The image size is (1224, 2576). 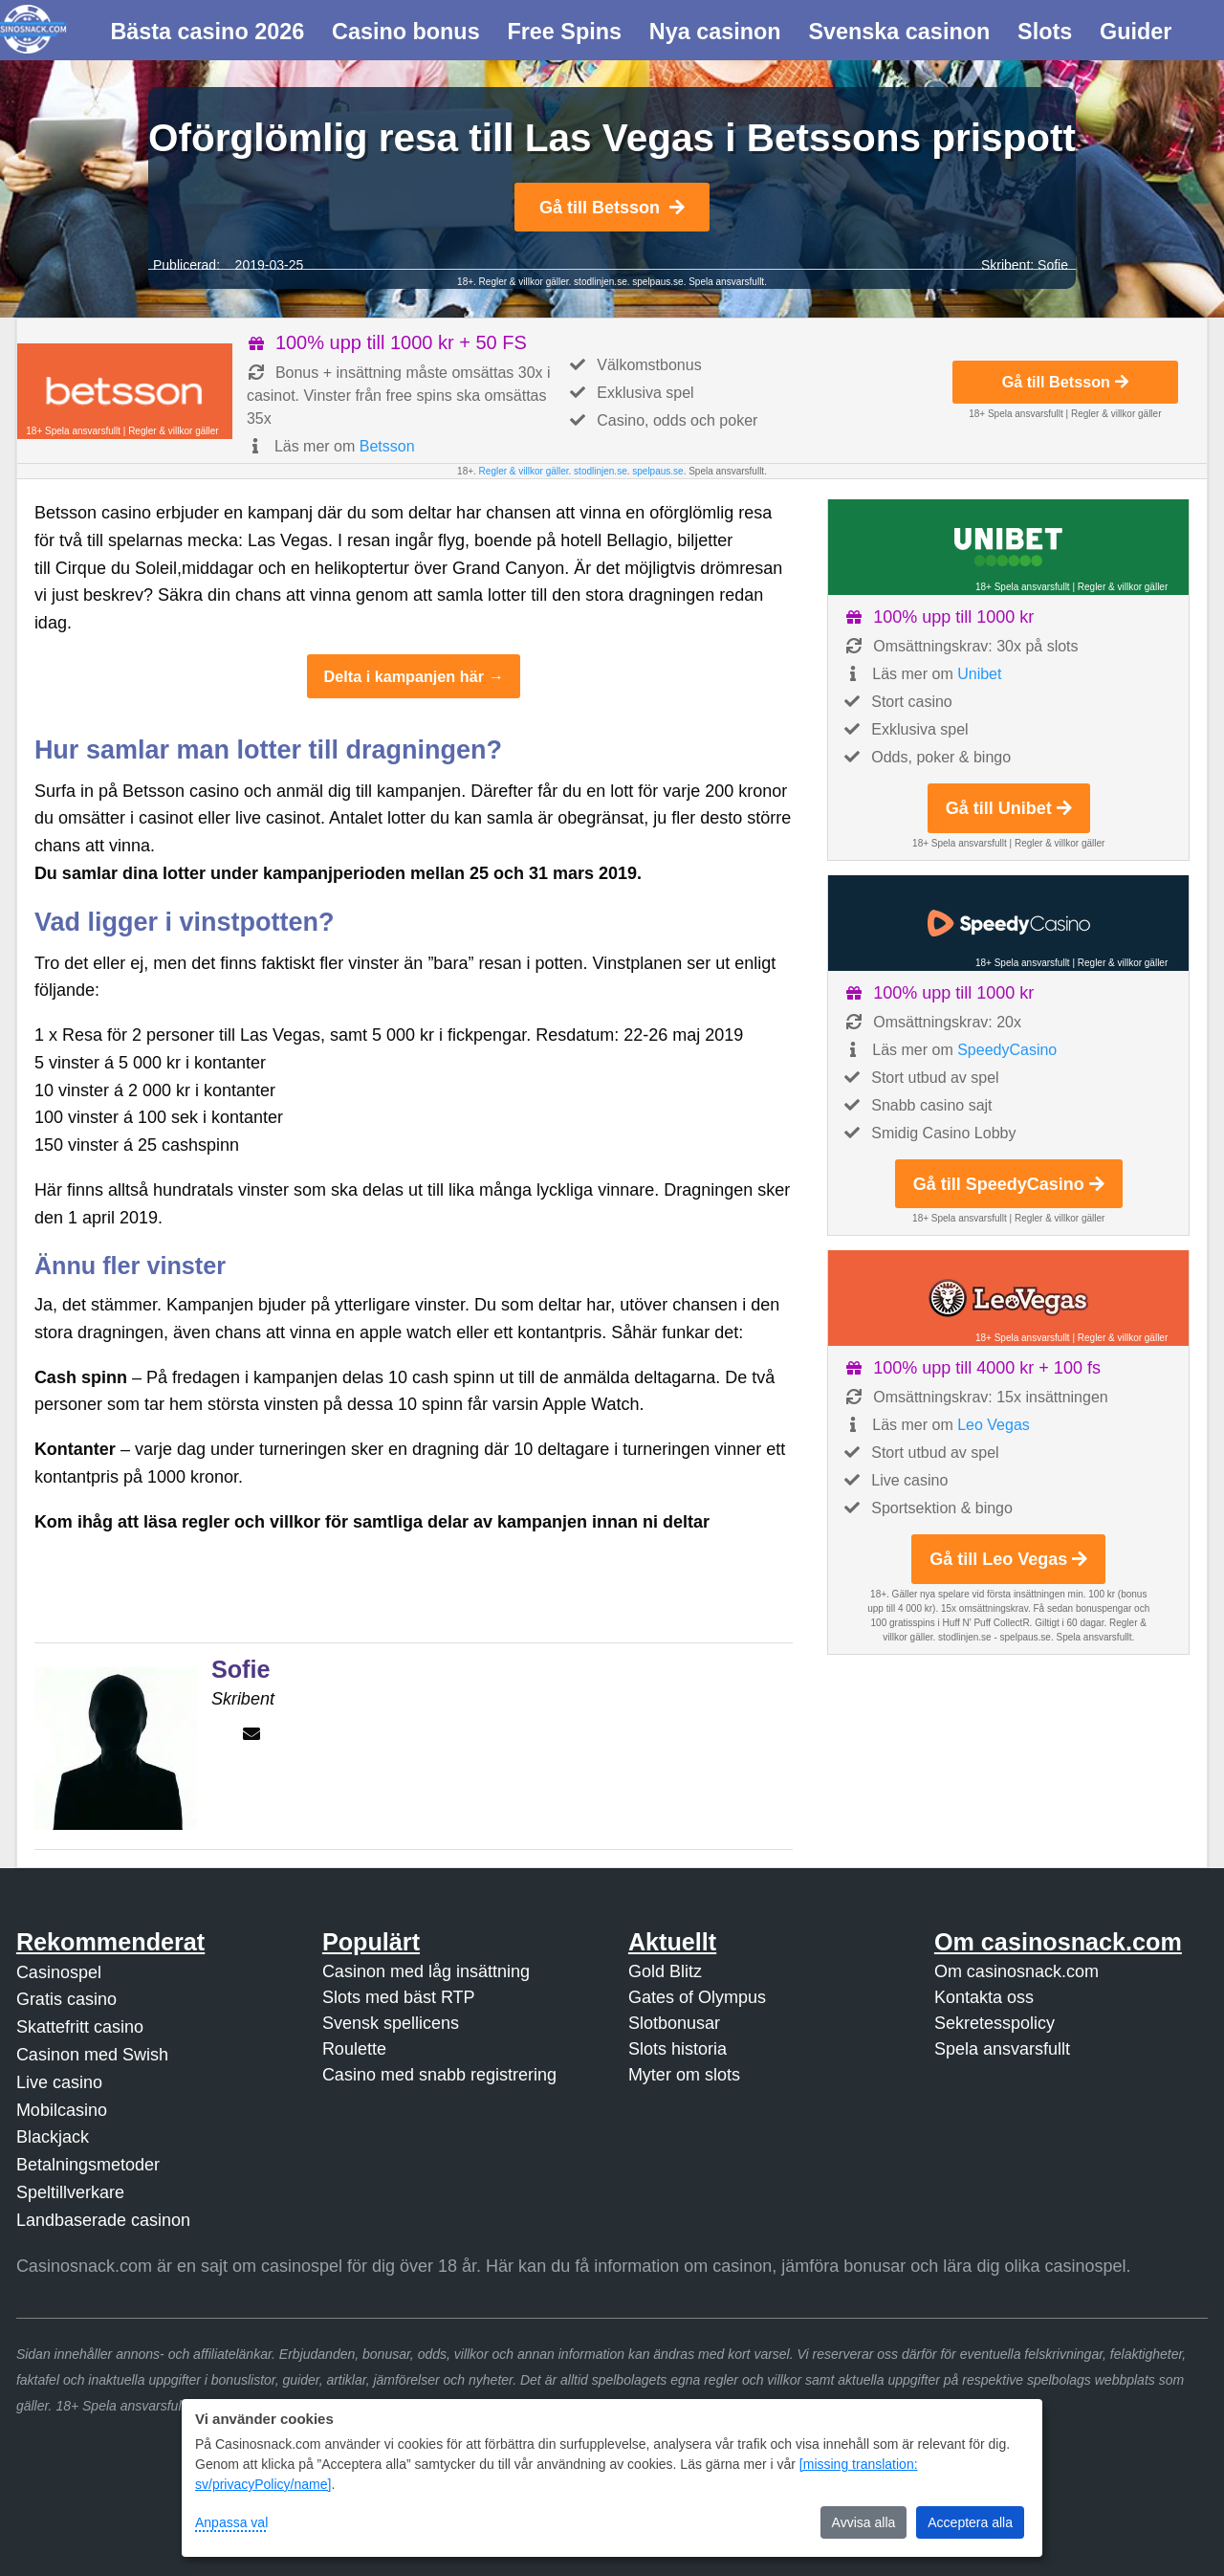 What do you see at coordinates (73, 431) in the screenshot?
I see `18+ Spela ansvarsfullt` at bounding box center [73, 431].